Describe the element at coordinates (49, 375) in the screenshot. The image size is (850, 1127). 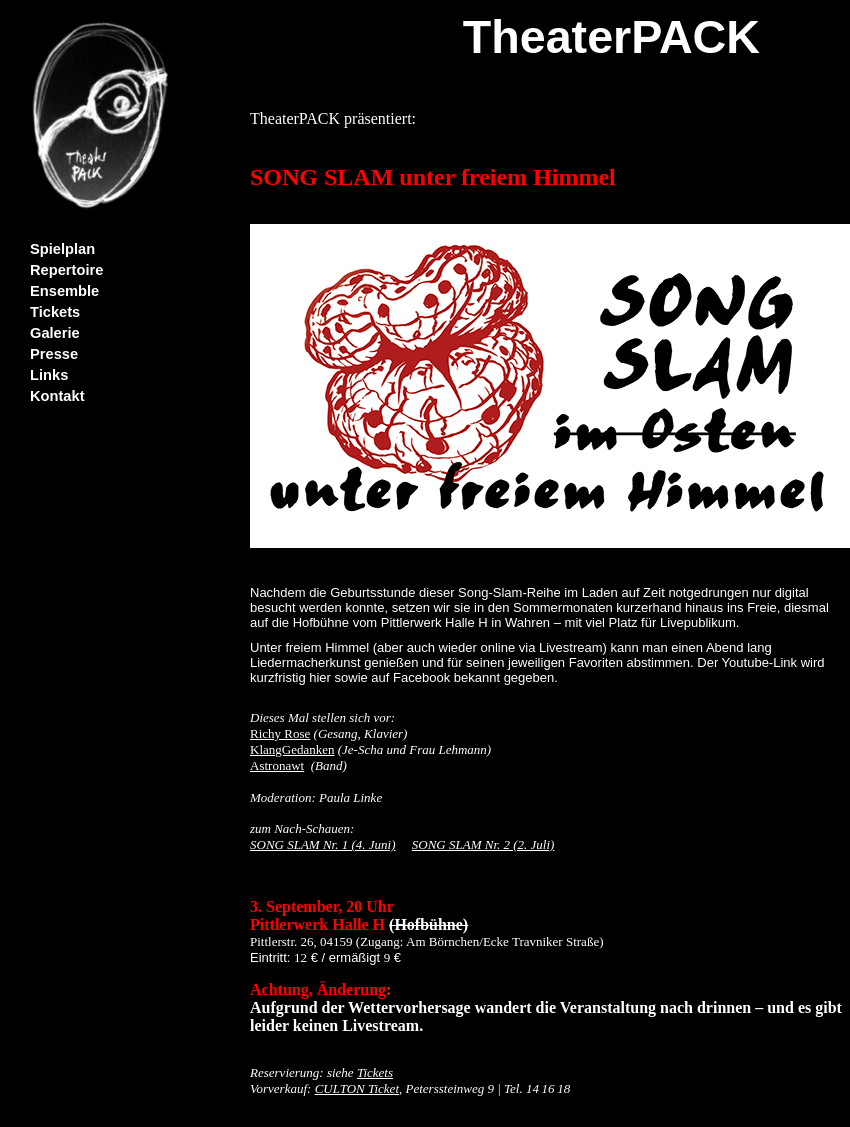
I see `Links` at that location.